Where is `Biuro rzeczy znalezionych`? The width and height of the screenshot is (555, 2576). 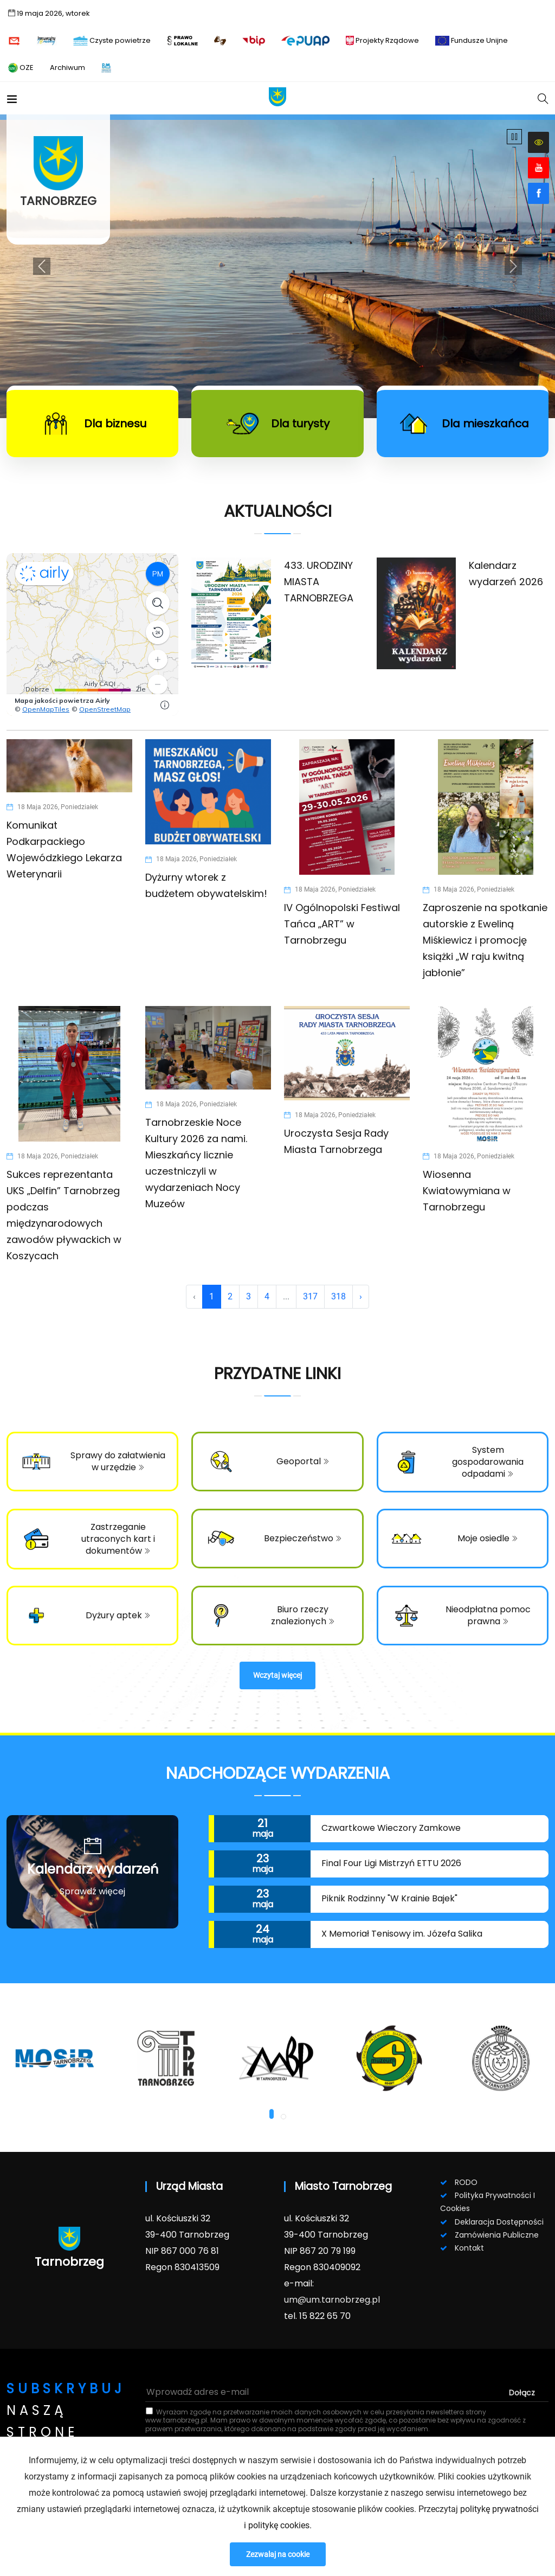
Biuro rzeczy znalezionych is located at coordinates (303, 1615).